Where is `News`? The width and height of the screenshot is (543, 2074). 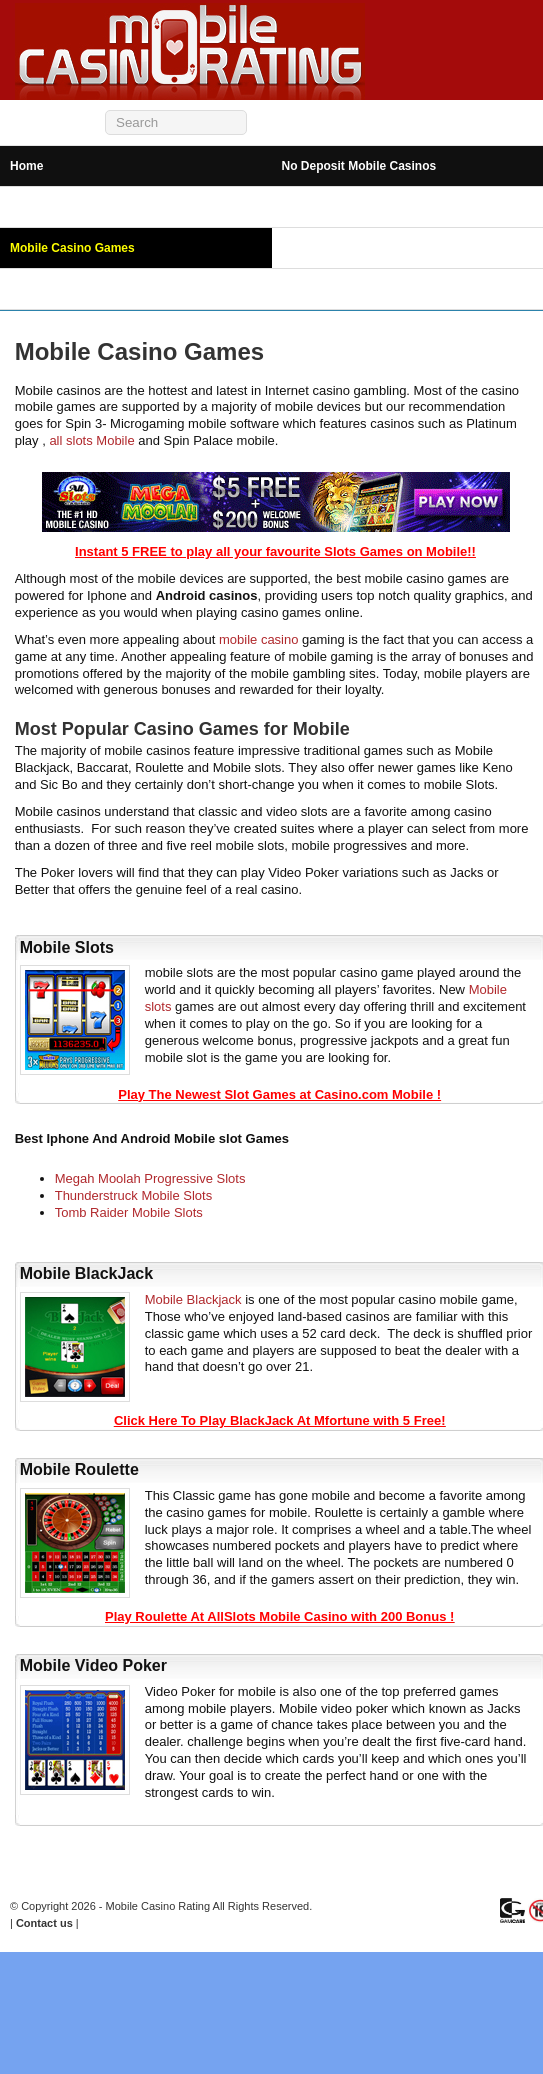 News is located at coordinates (297, 289).